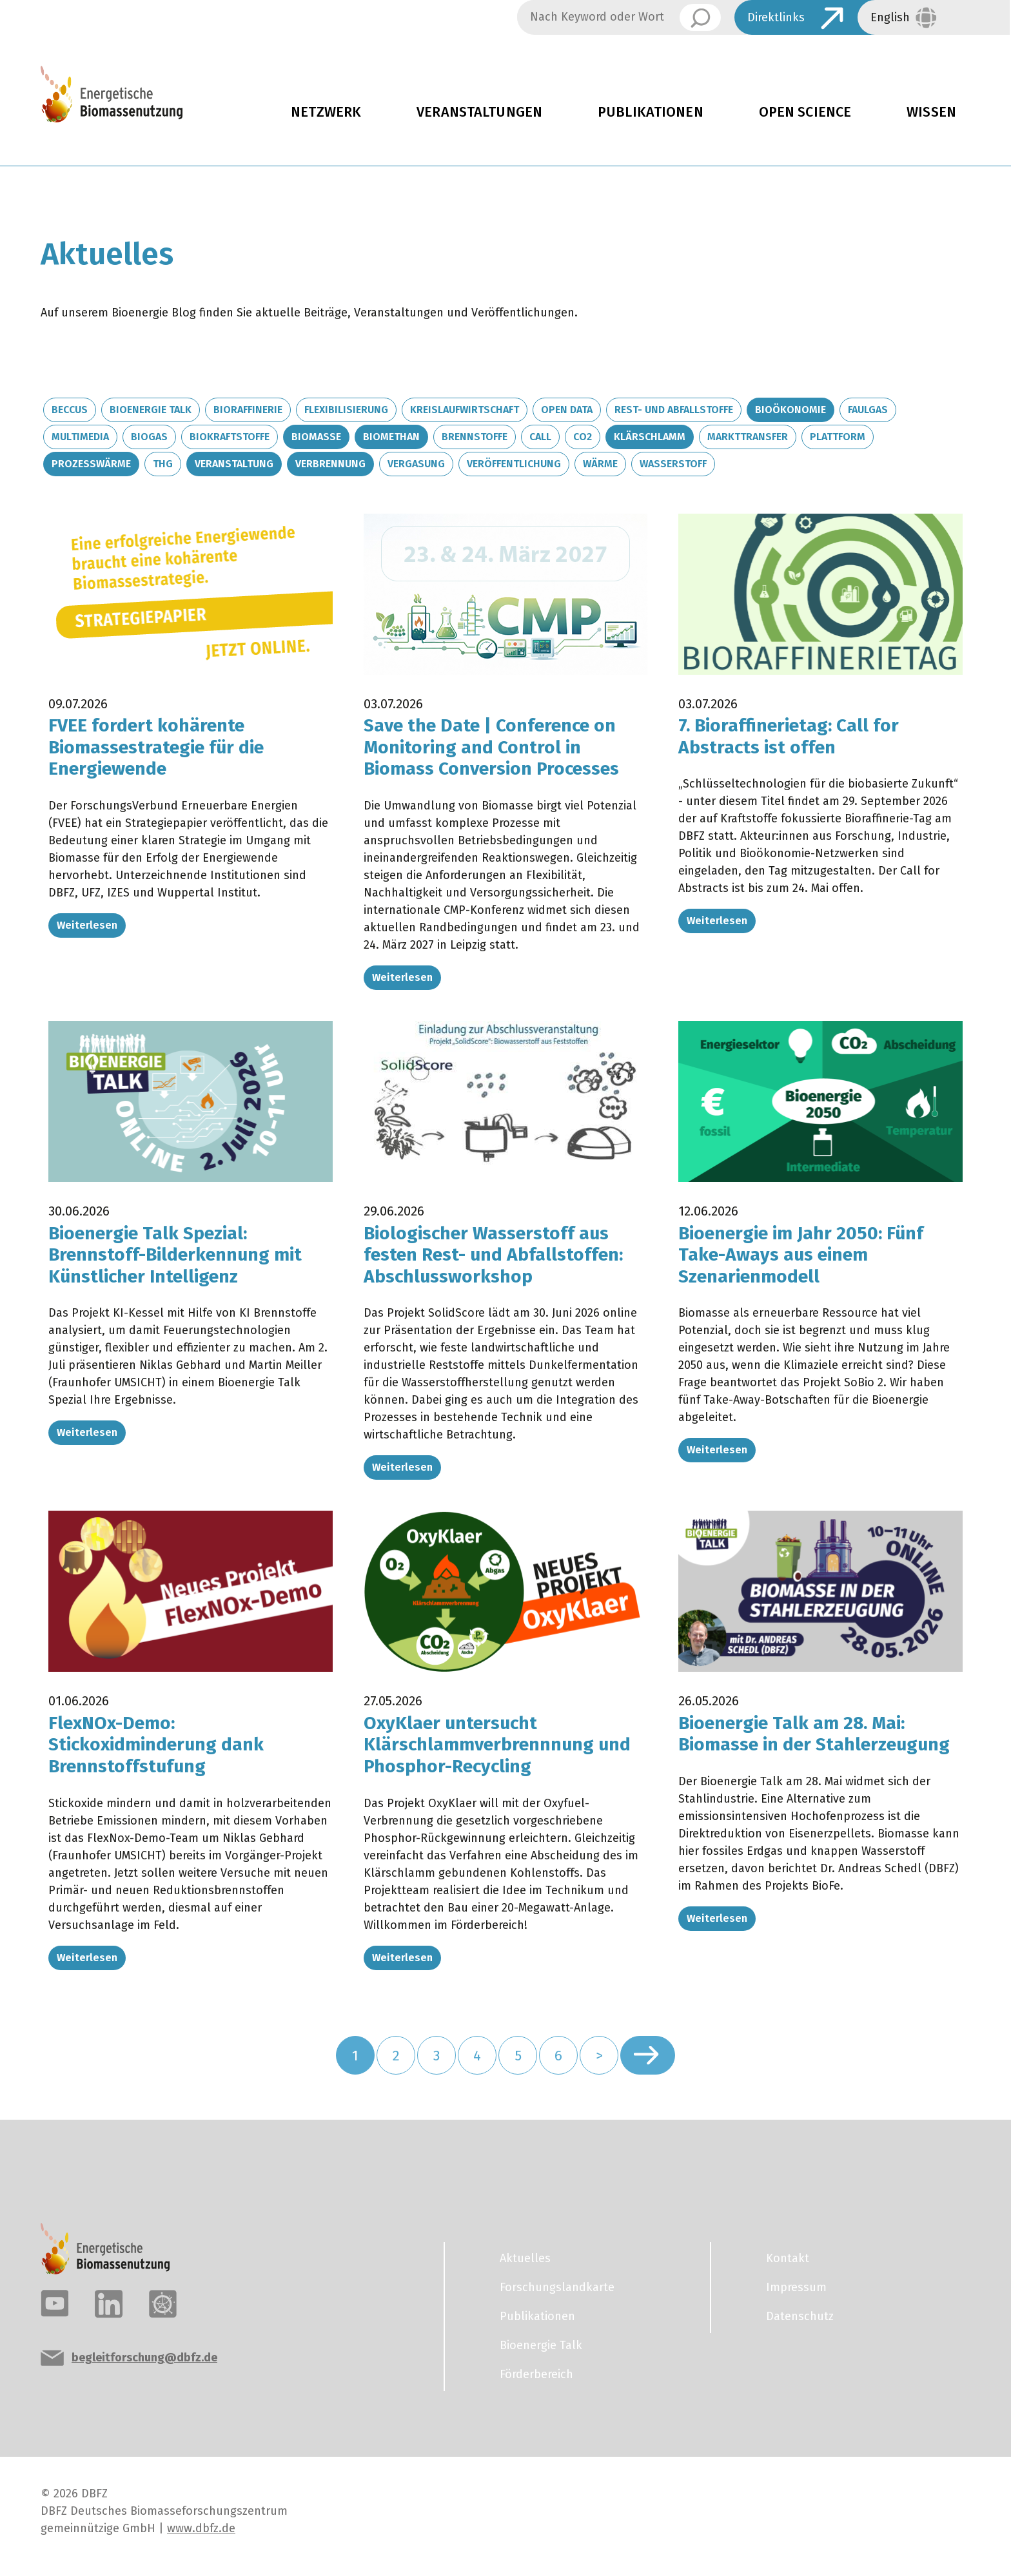 The image size is (1011, 2576). What do you see at coordinates (464, 409) in the screenshot?
I see `Kreislaufwirtschaft` at bounding box center [464, 409].